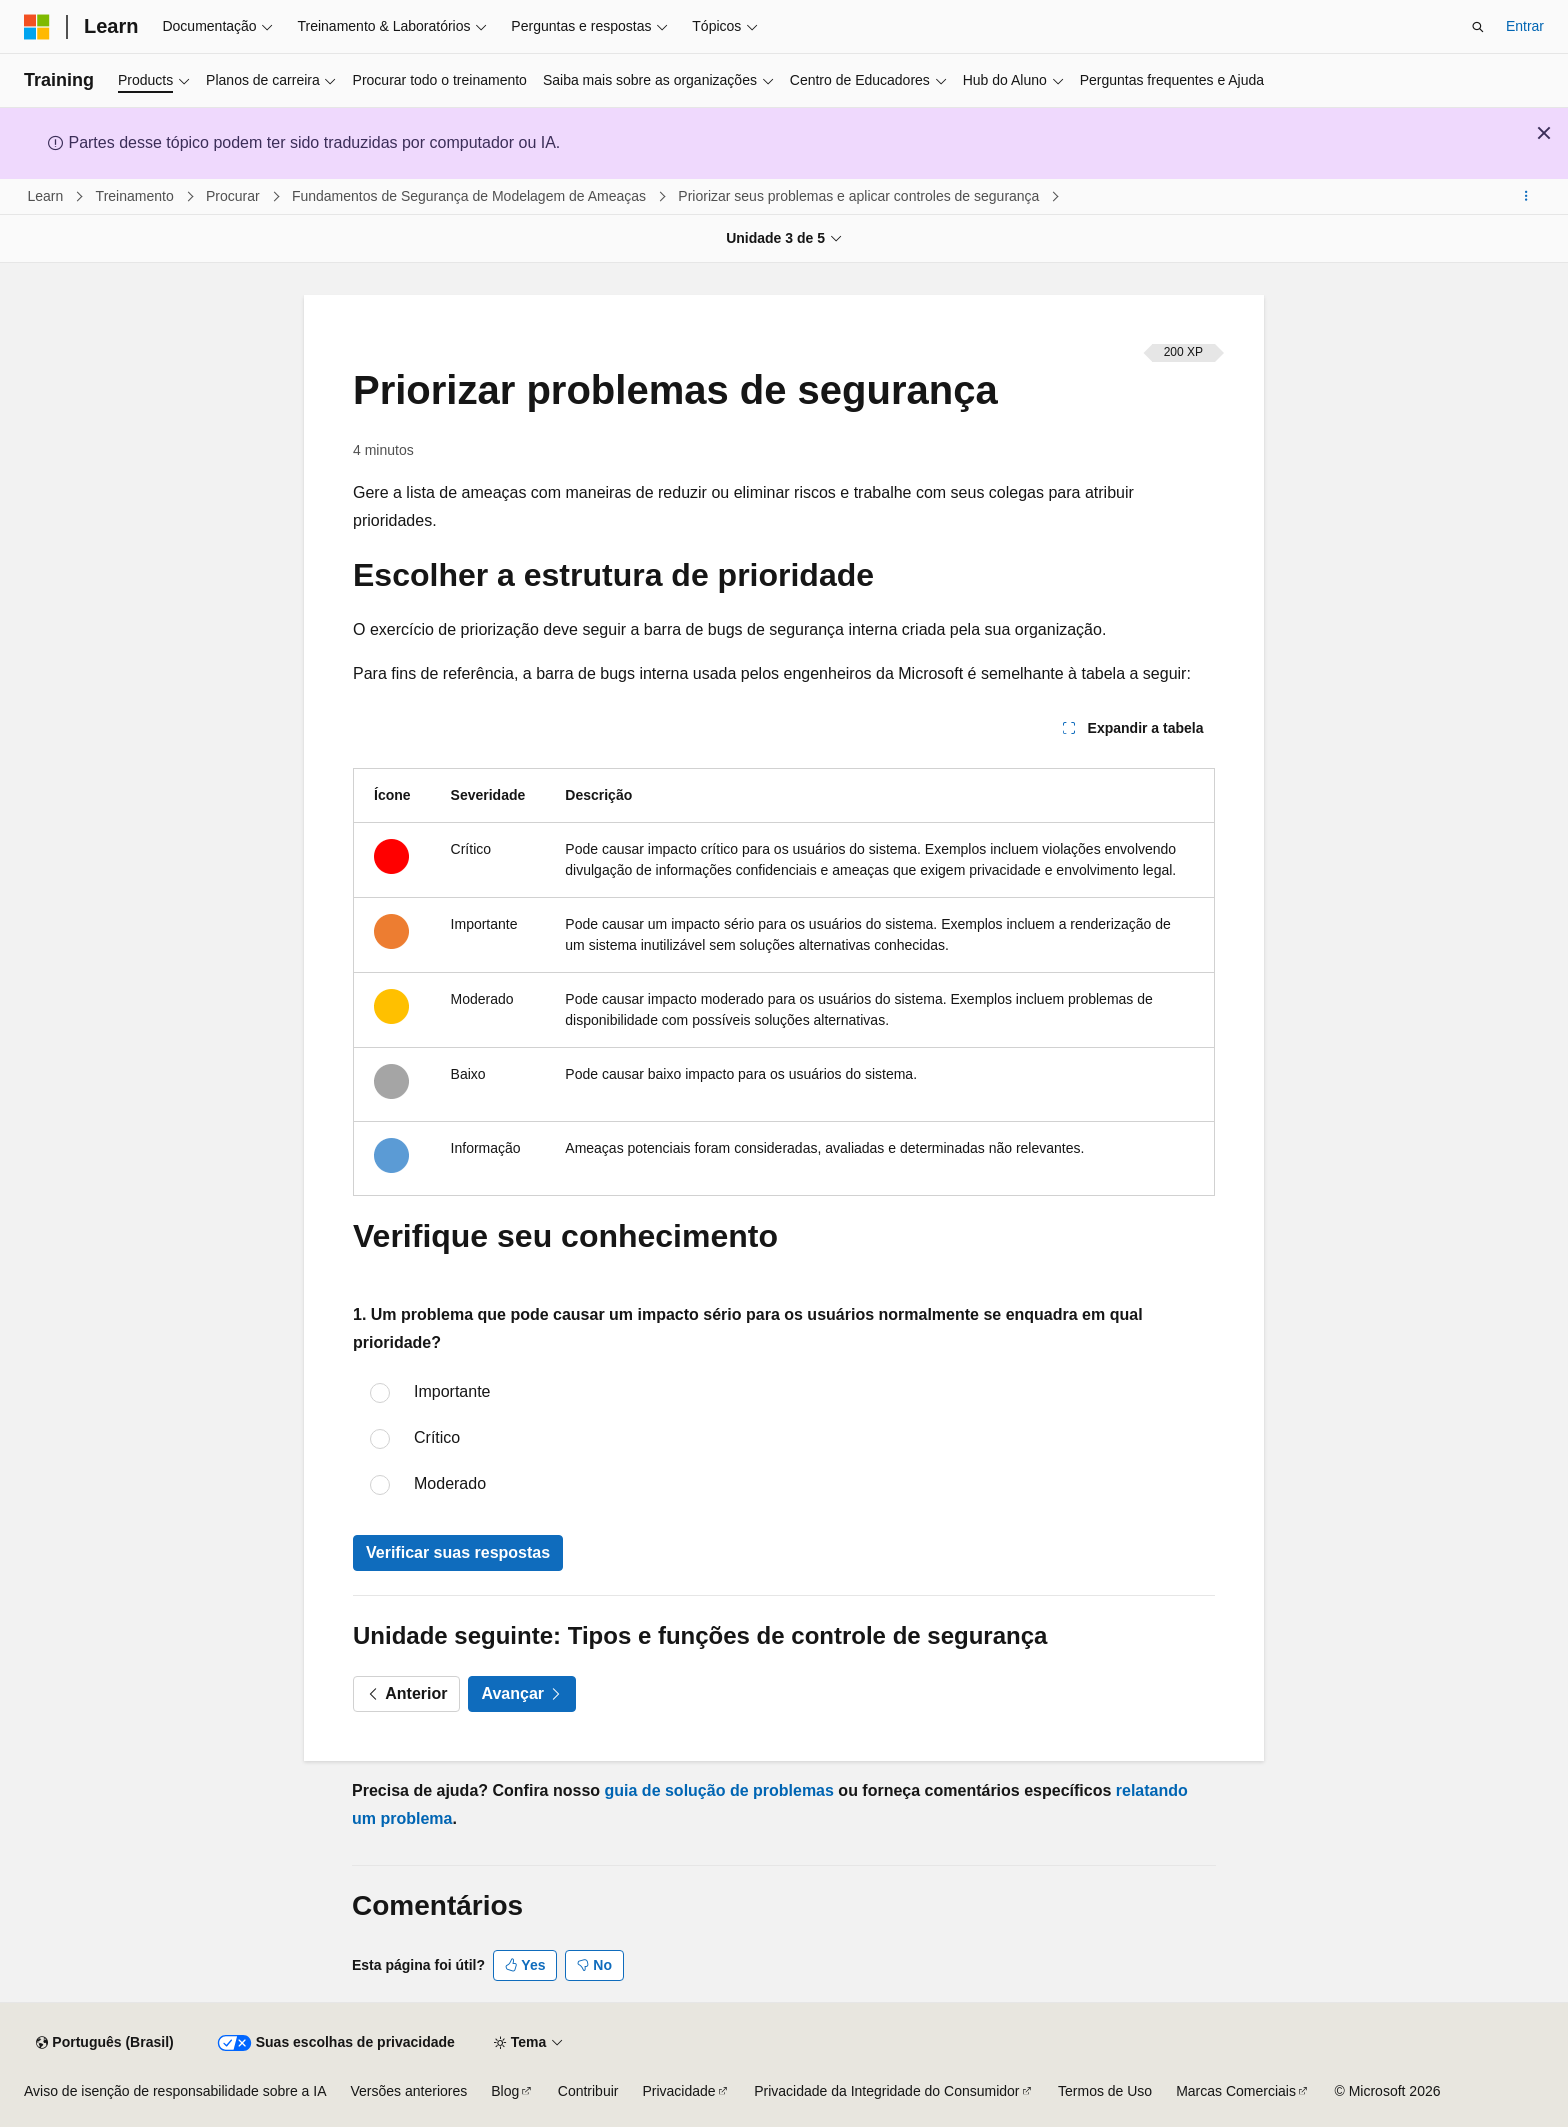  Describe the element at coordinates (505, 2091) in the screenshot. I see `Blog` at that location.